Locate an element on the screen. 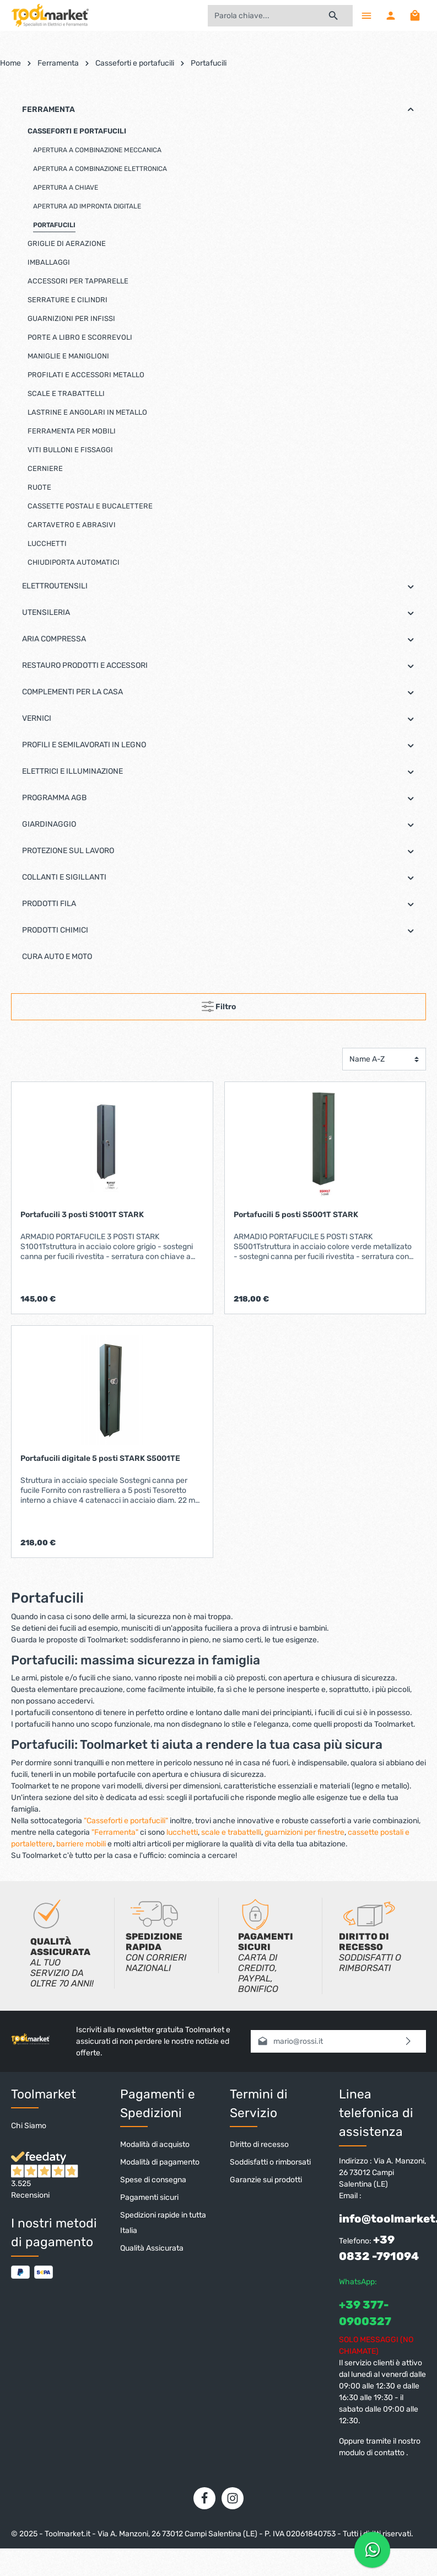  Portafucili digitale 5 posti STARK S5001TE is located at coordinates (100, 1458).